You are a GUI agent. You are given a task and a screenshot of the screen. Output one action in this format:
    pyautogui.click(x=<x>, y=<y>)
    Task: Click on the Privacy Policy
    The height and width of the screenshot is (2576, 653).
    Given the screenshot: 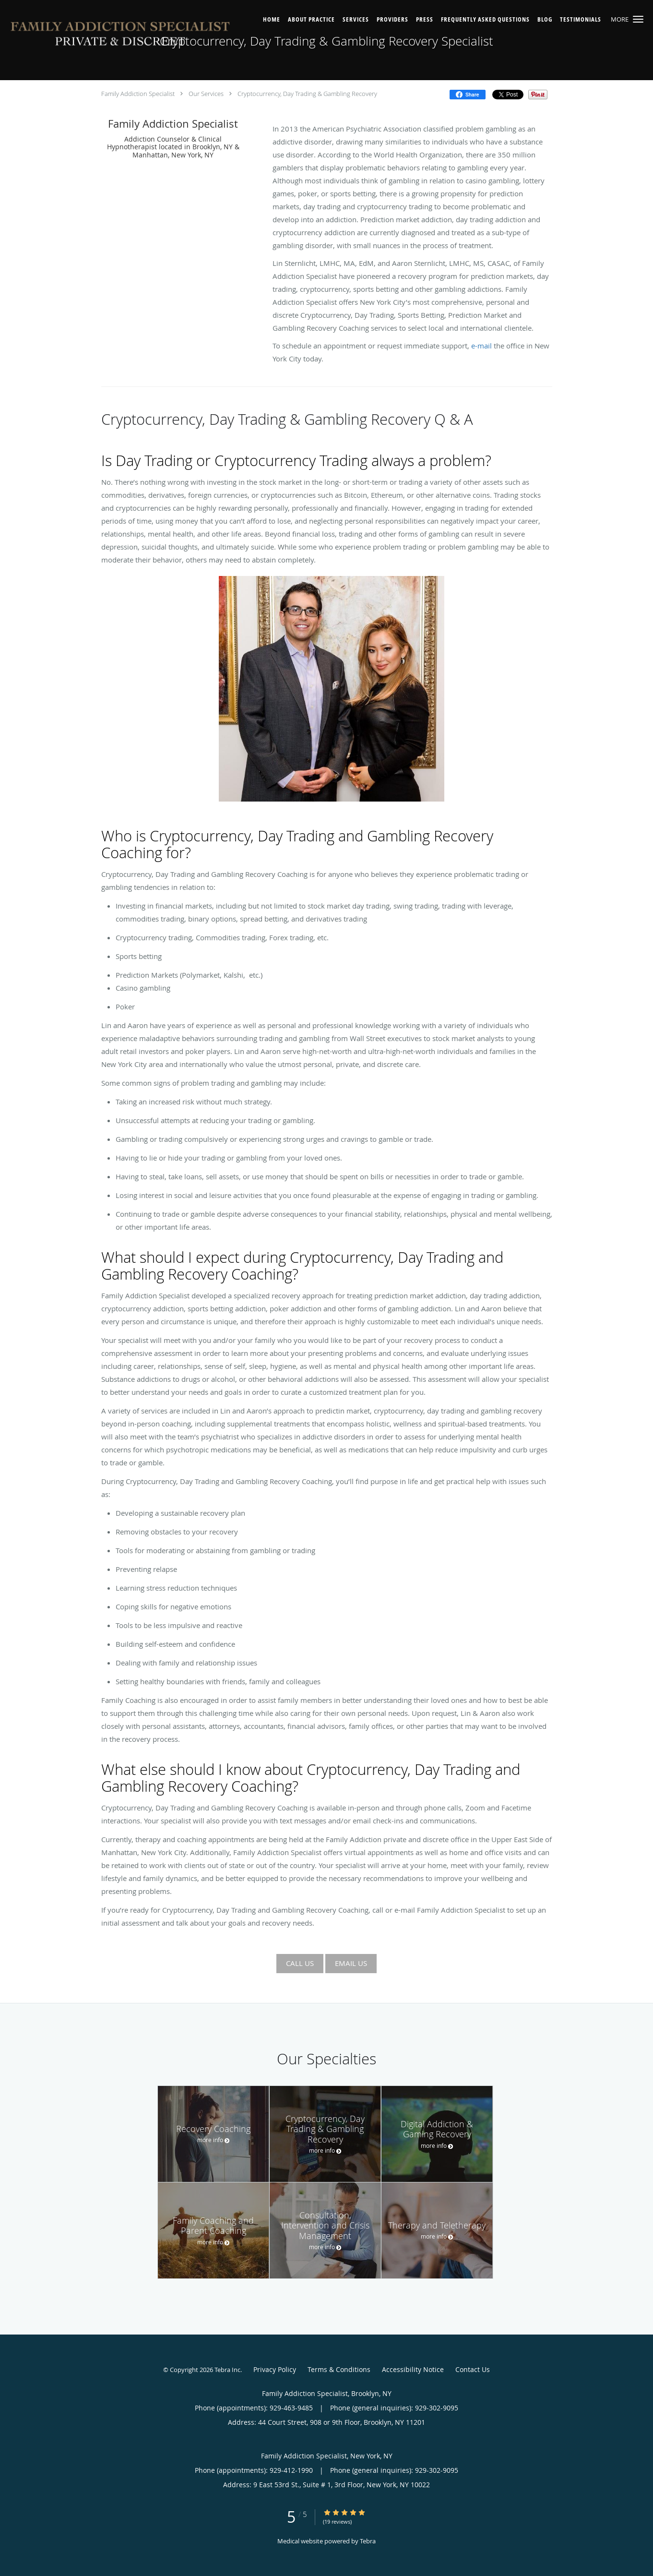 What is the action you would take?
    pyautogui.click(x=274, y=2369)
    